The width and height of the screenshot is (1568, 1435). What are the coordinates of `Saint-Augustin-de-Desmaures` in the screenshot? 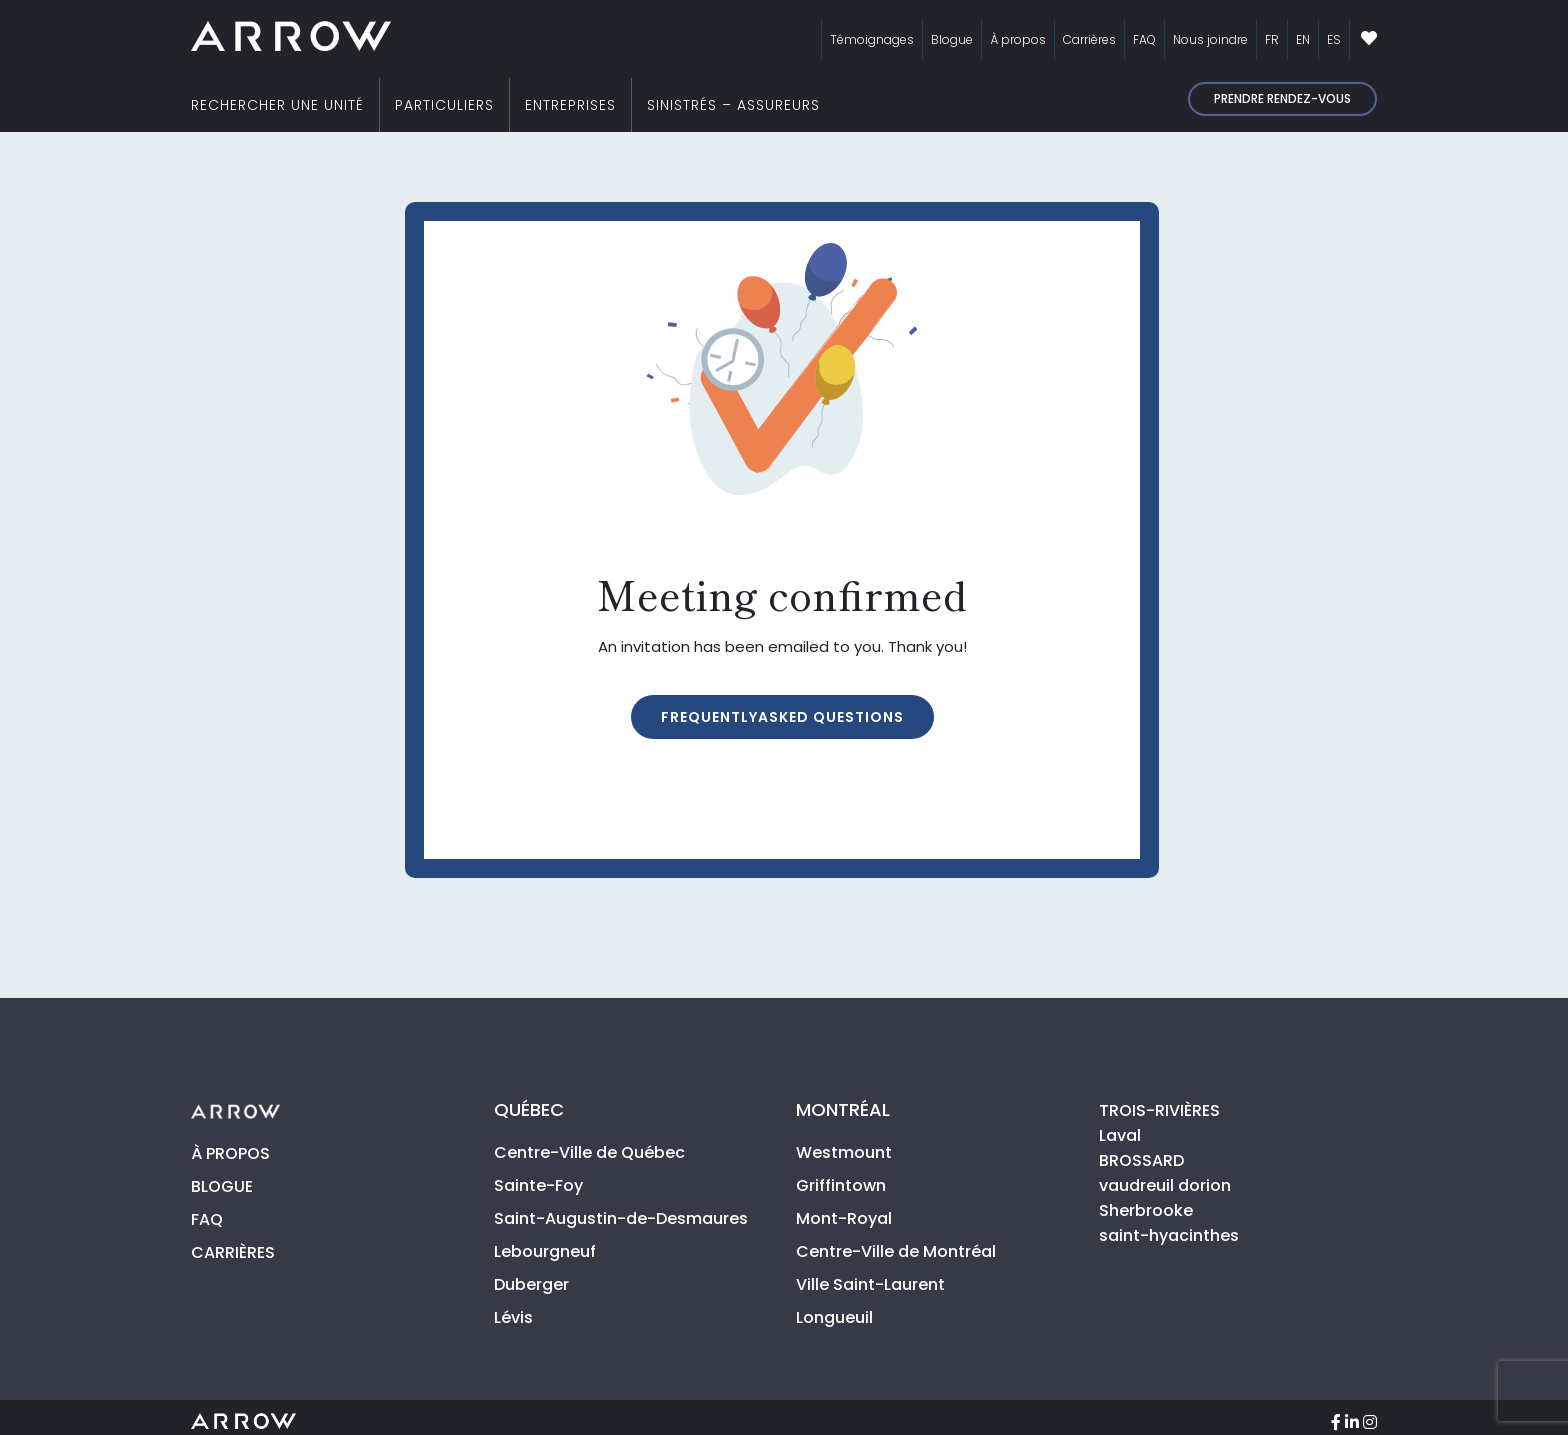 It's located at (621, 1218).